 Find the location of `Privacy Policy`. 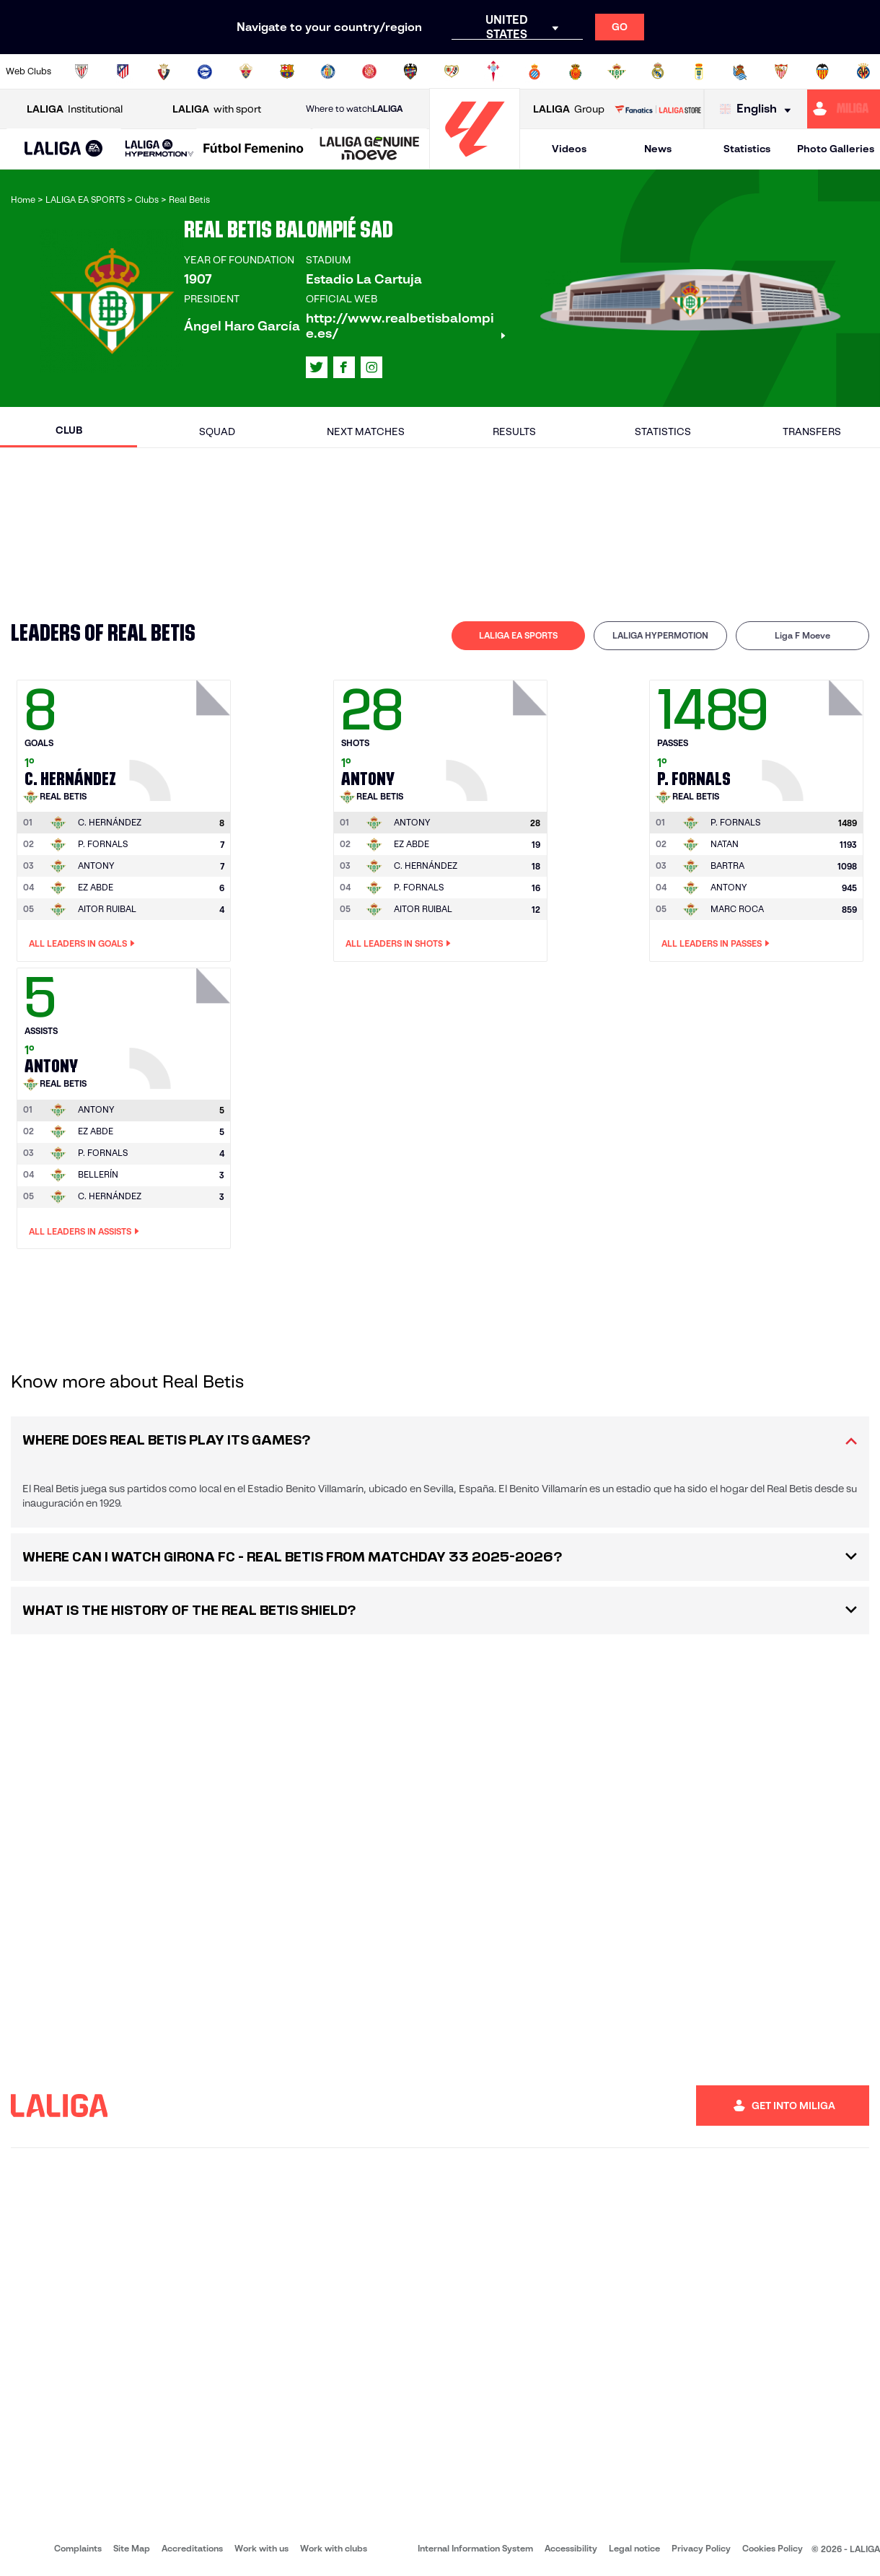

Privacy Policy is located at coordinates (701, 2548).